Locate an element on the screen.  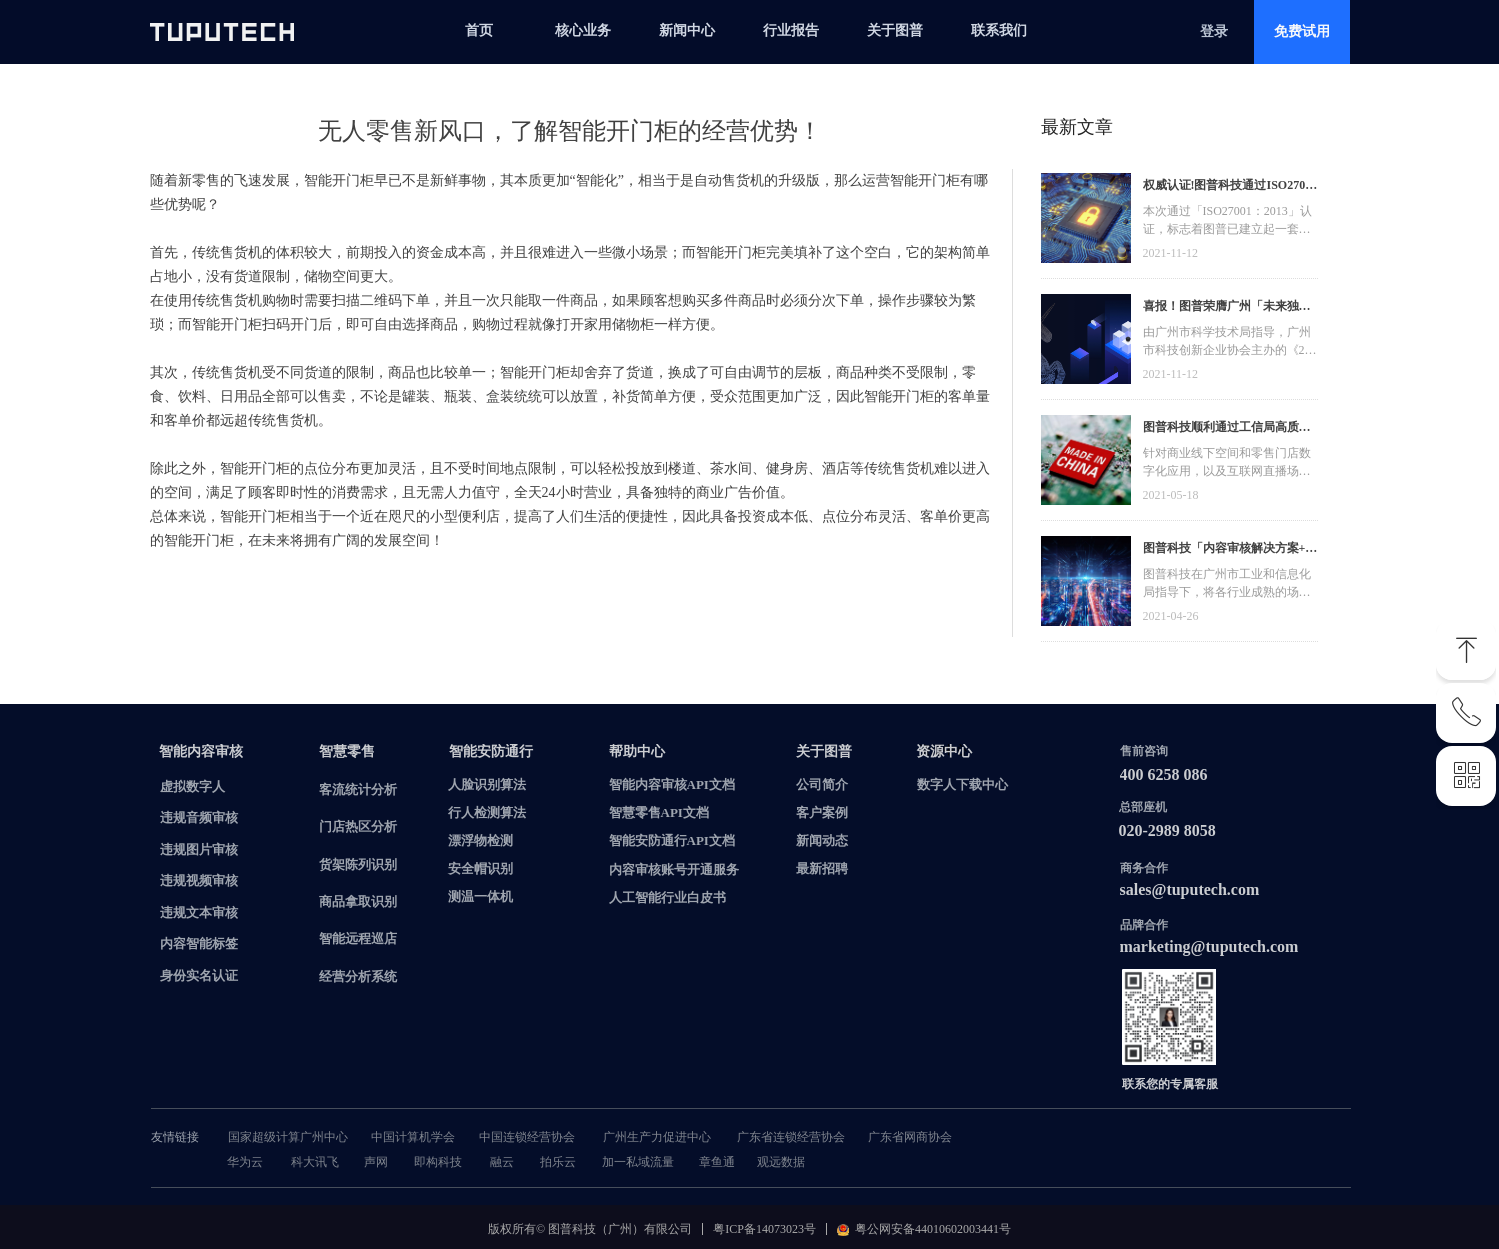
喜报！图普荣膺广州「未来独角兽」「高精尖」企业 is located at coordinates (1227, 308).